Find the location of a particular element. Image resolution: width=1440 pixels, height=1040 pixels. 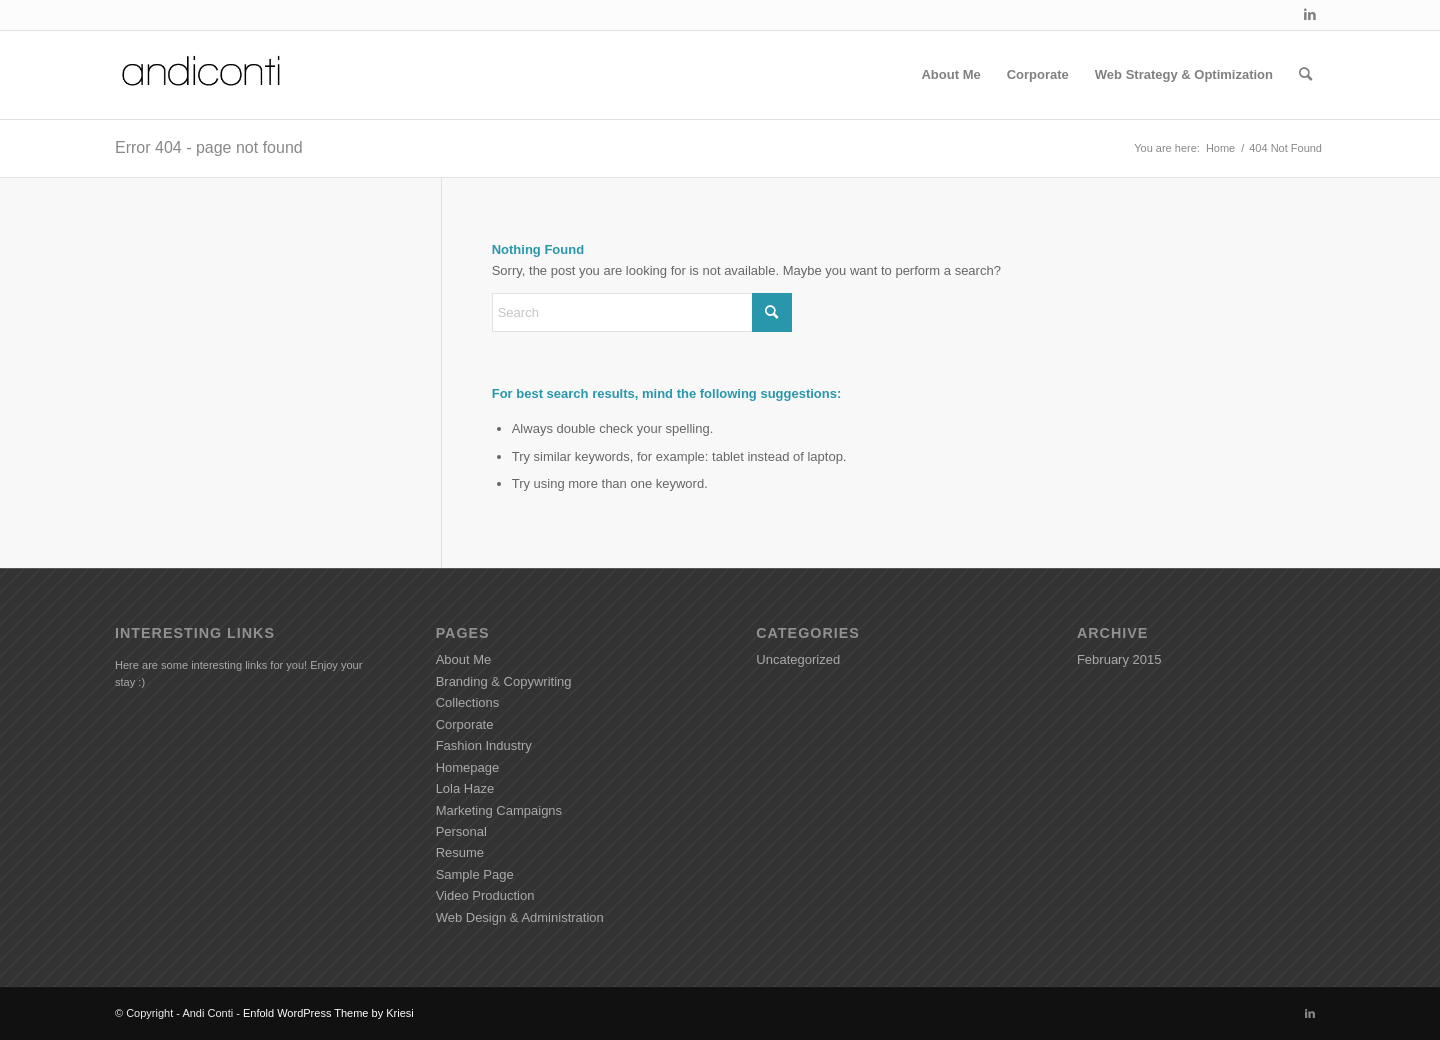

Personal is located at coordinates (461, 831).